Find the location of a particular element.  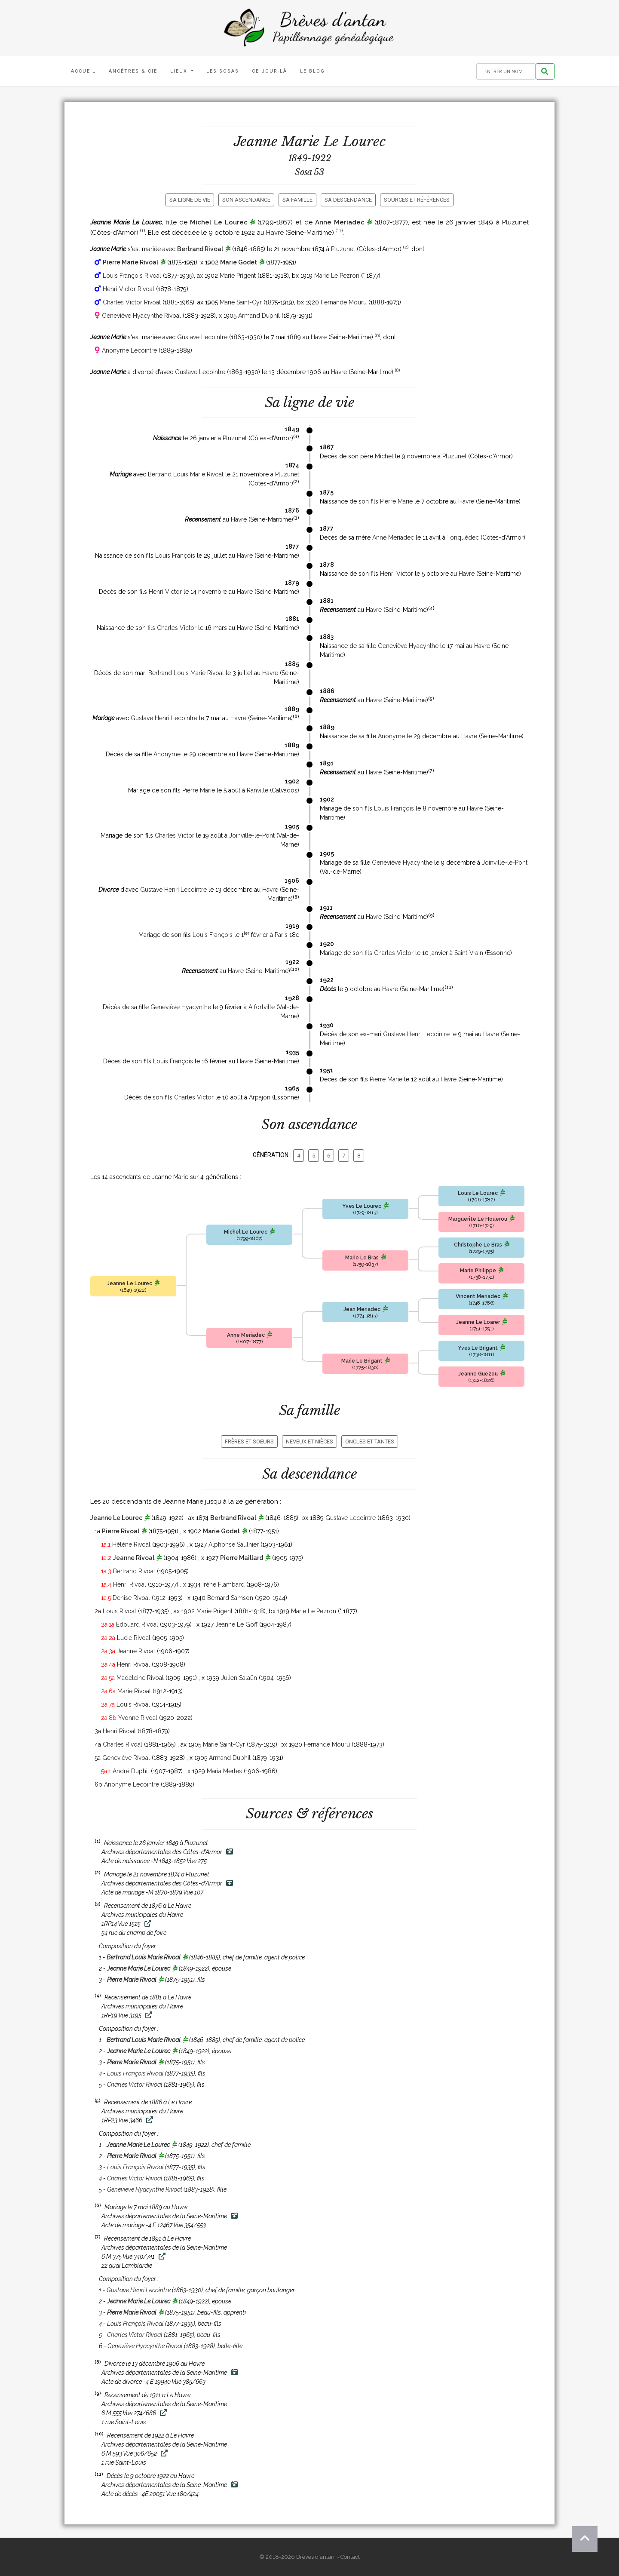

Sa descendance is located at coordinates (348, 200).